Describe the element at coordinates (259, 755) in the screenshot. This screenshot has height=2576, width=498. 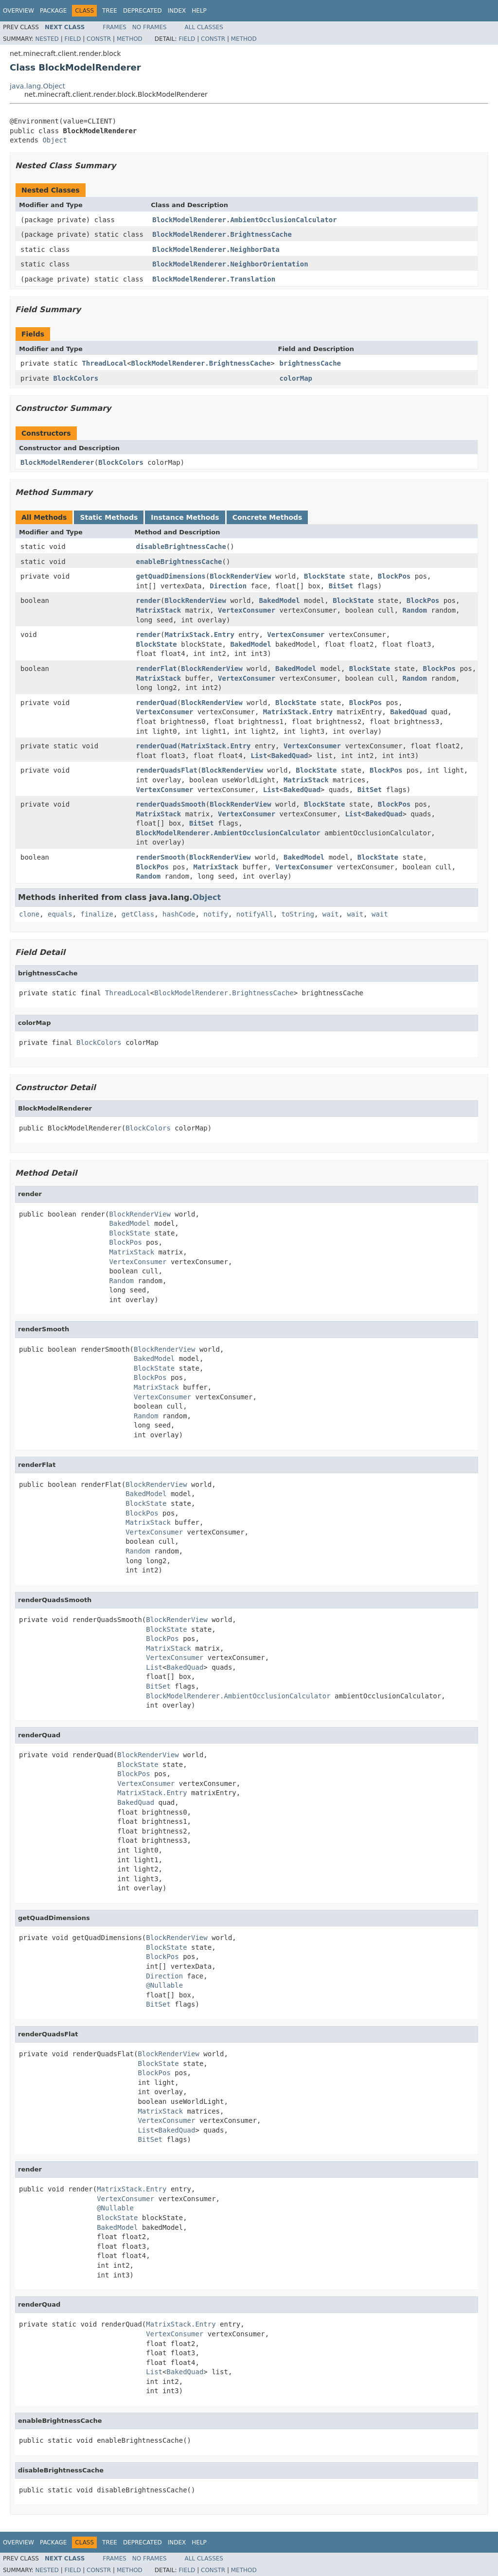
I see `List` at that location.